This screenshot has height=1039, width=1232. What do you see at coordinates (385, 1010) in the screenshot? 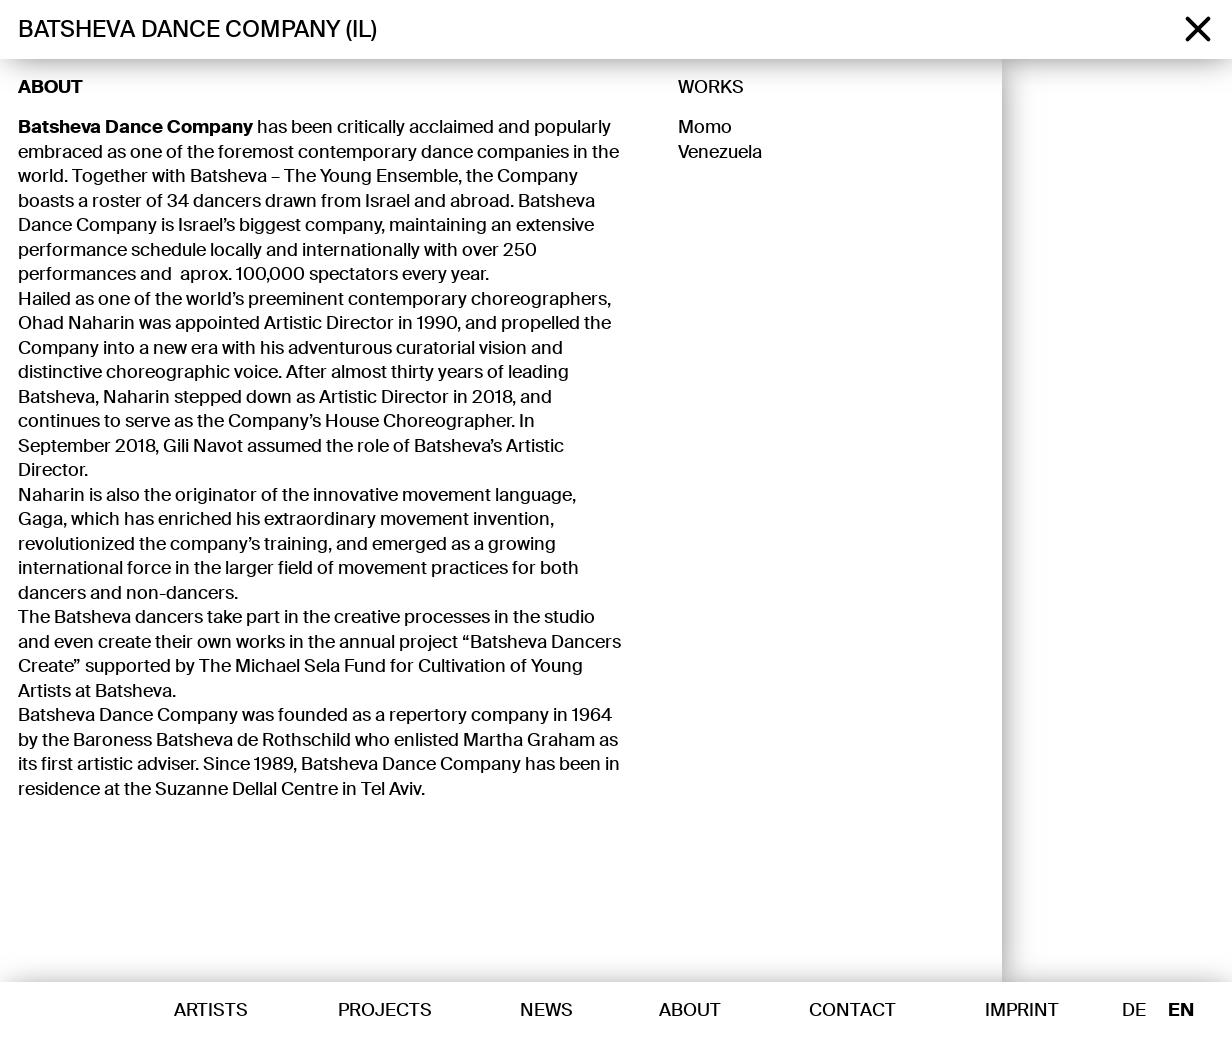
I see `Projects` at bounding box center [385, 1010].